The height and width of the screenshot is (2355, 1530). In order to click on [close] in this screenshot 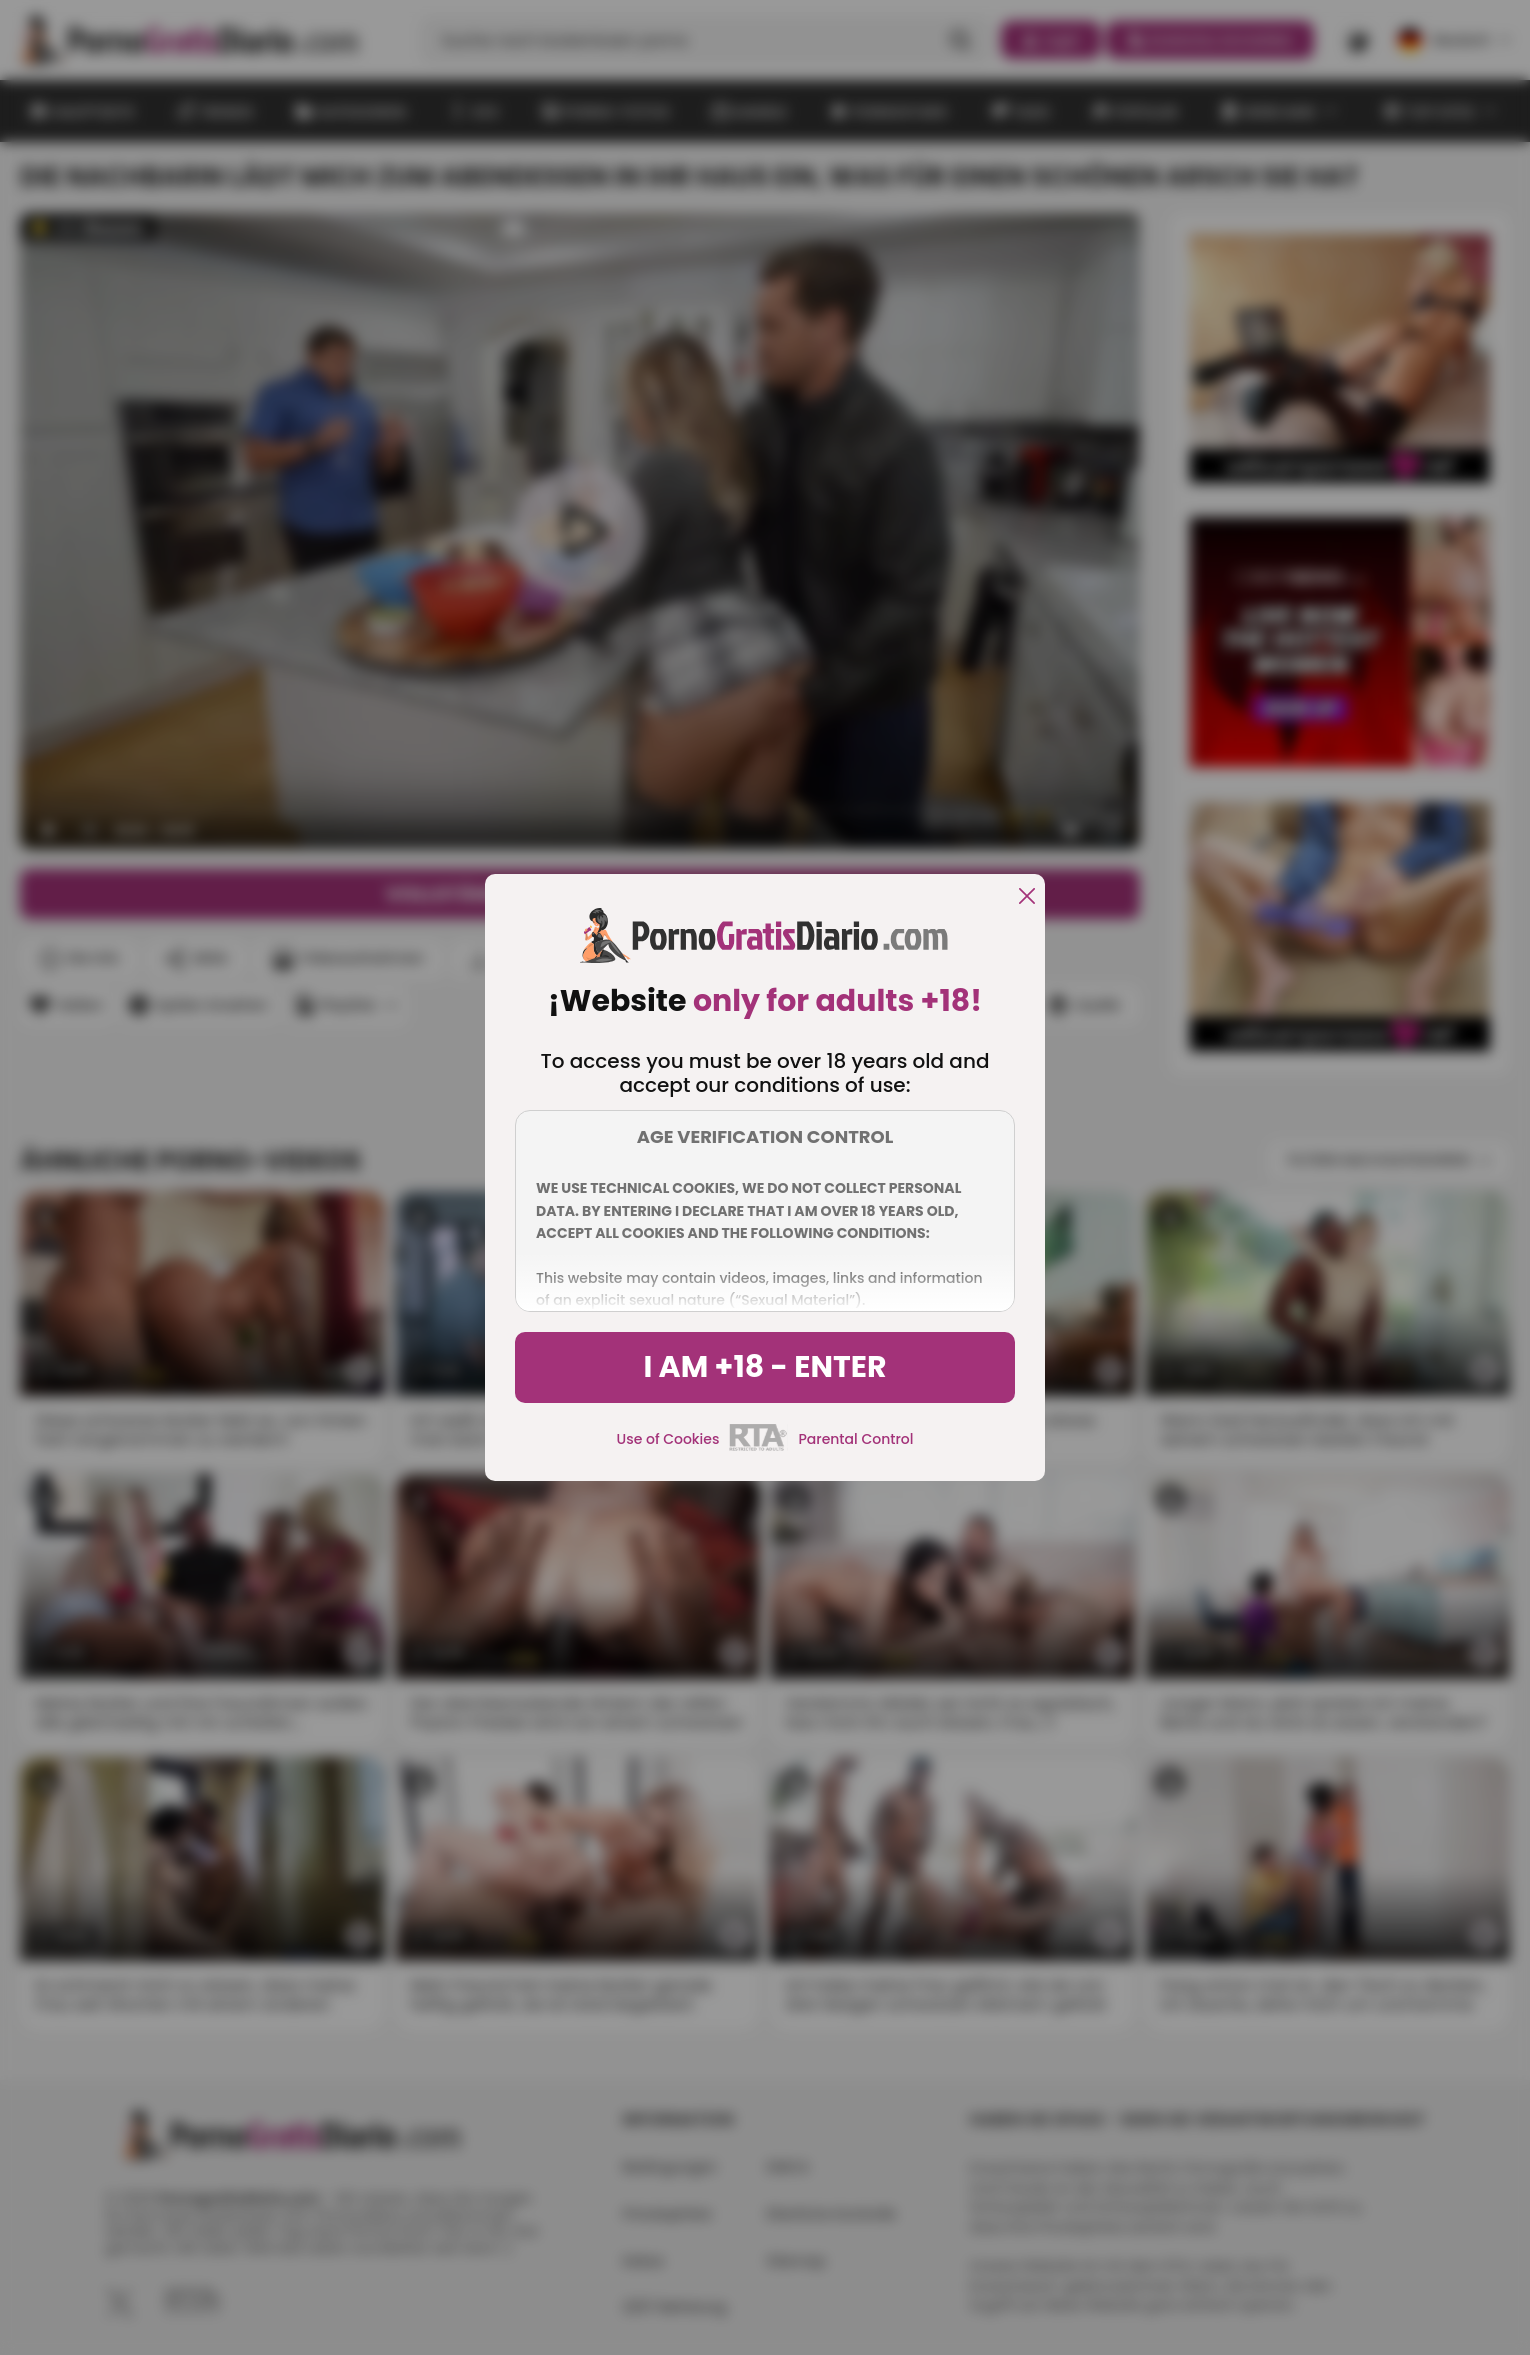, I will do `click(1027, 897)`.